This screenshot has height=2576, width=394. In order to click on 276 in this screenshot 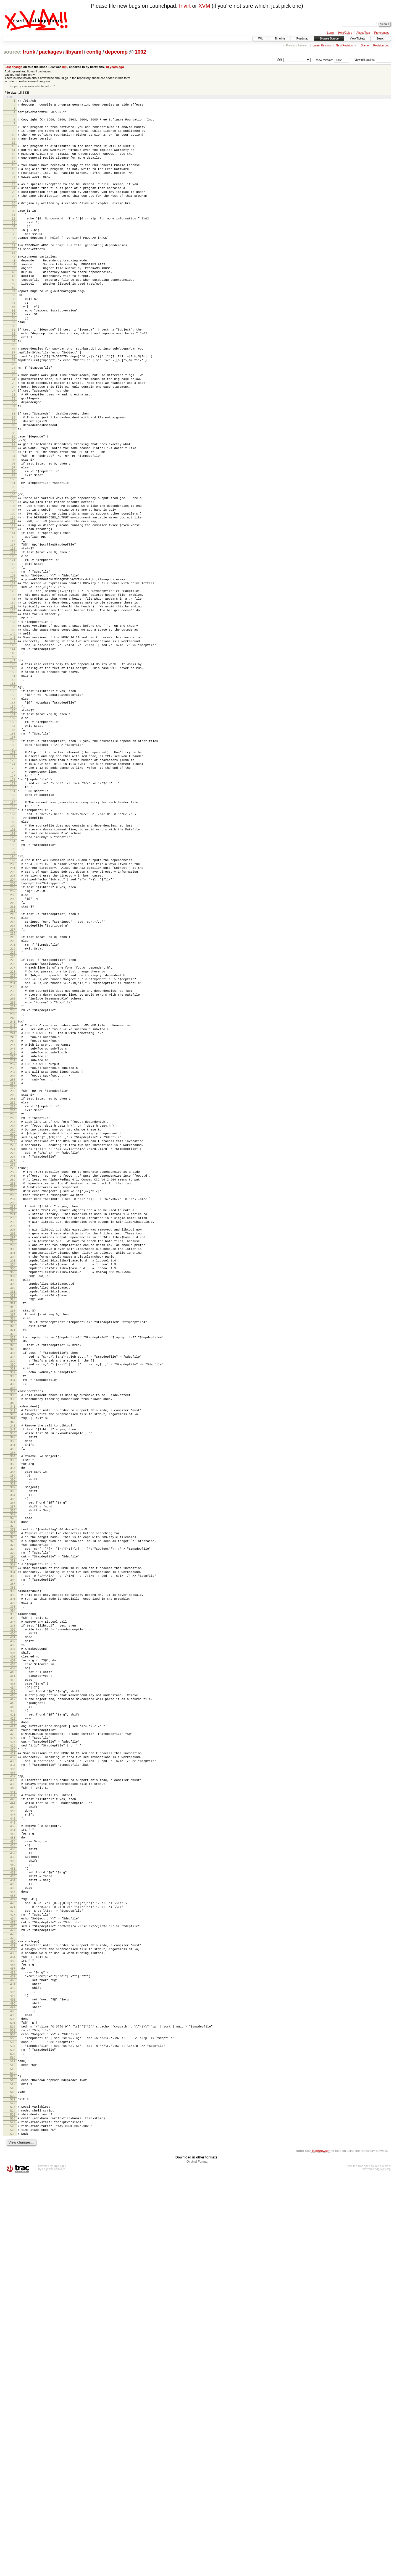, I will do `click(12, 1361)`.